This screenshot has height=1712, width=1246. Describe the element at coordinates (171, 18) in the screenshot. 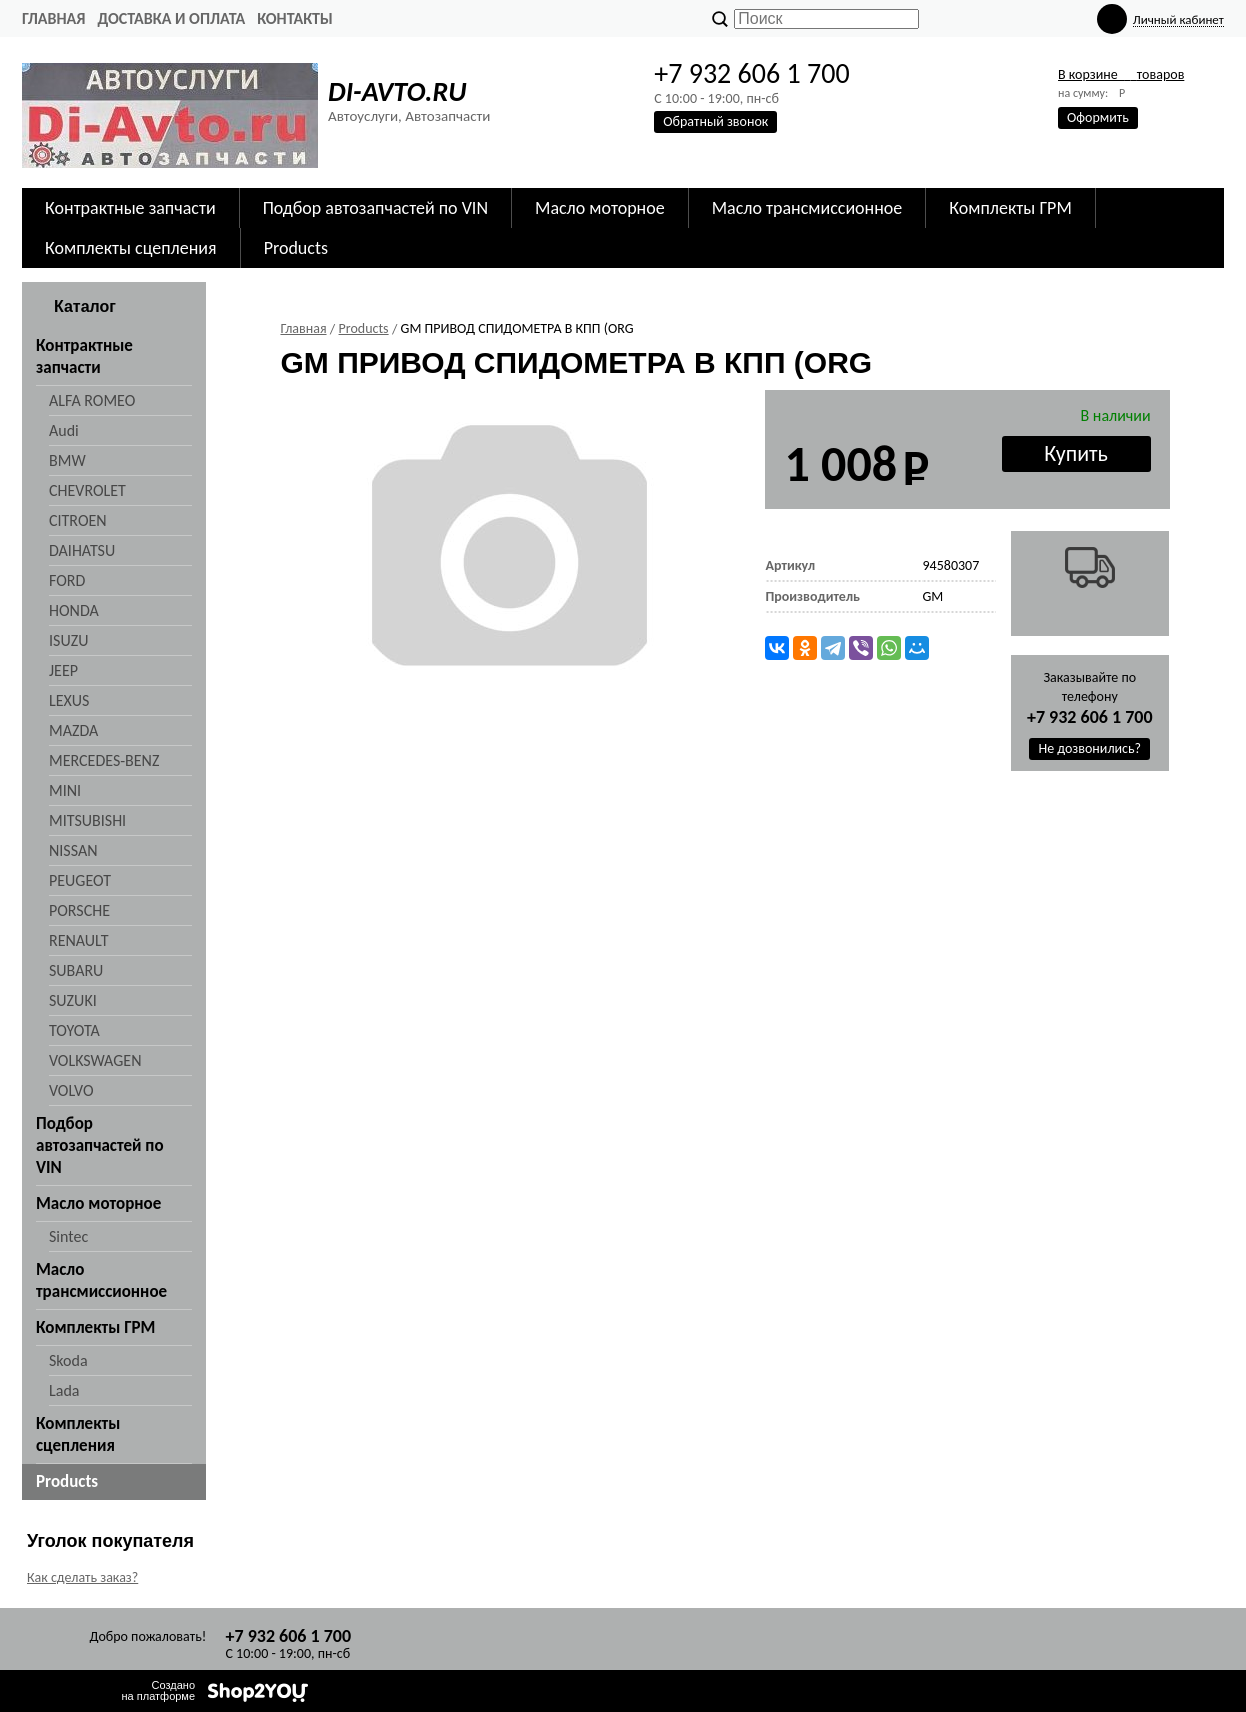

I see `Доставка и оплата` at that location.